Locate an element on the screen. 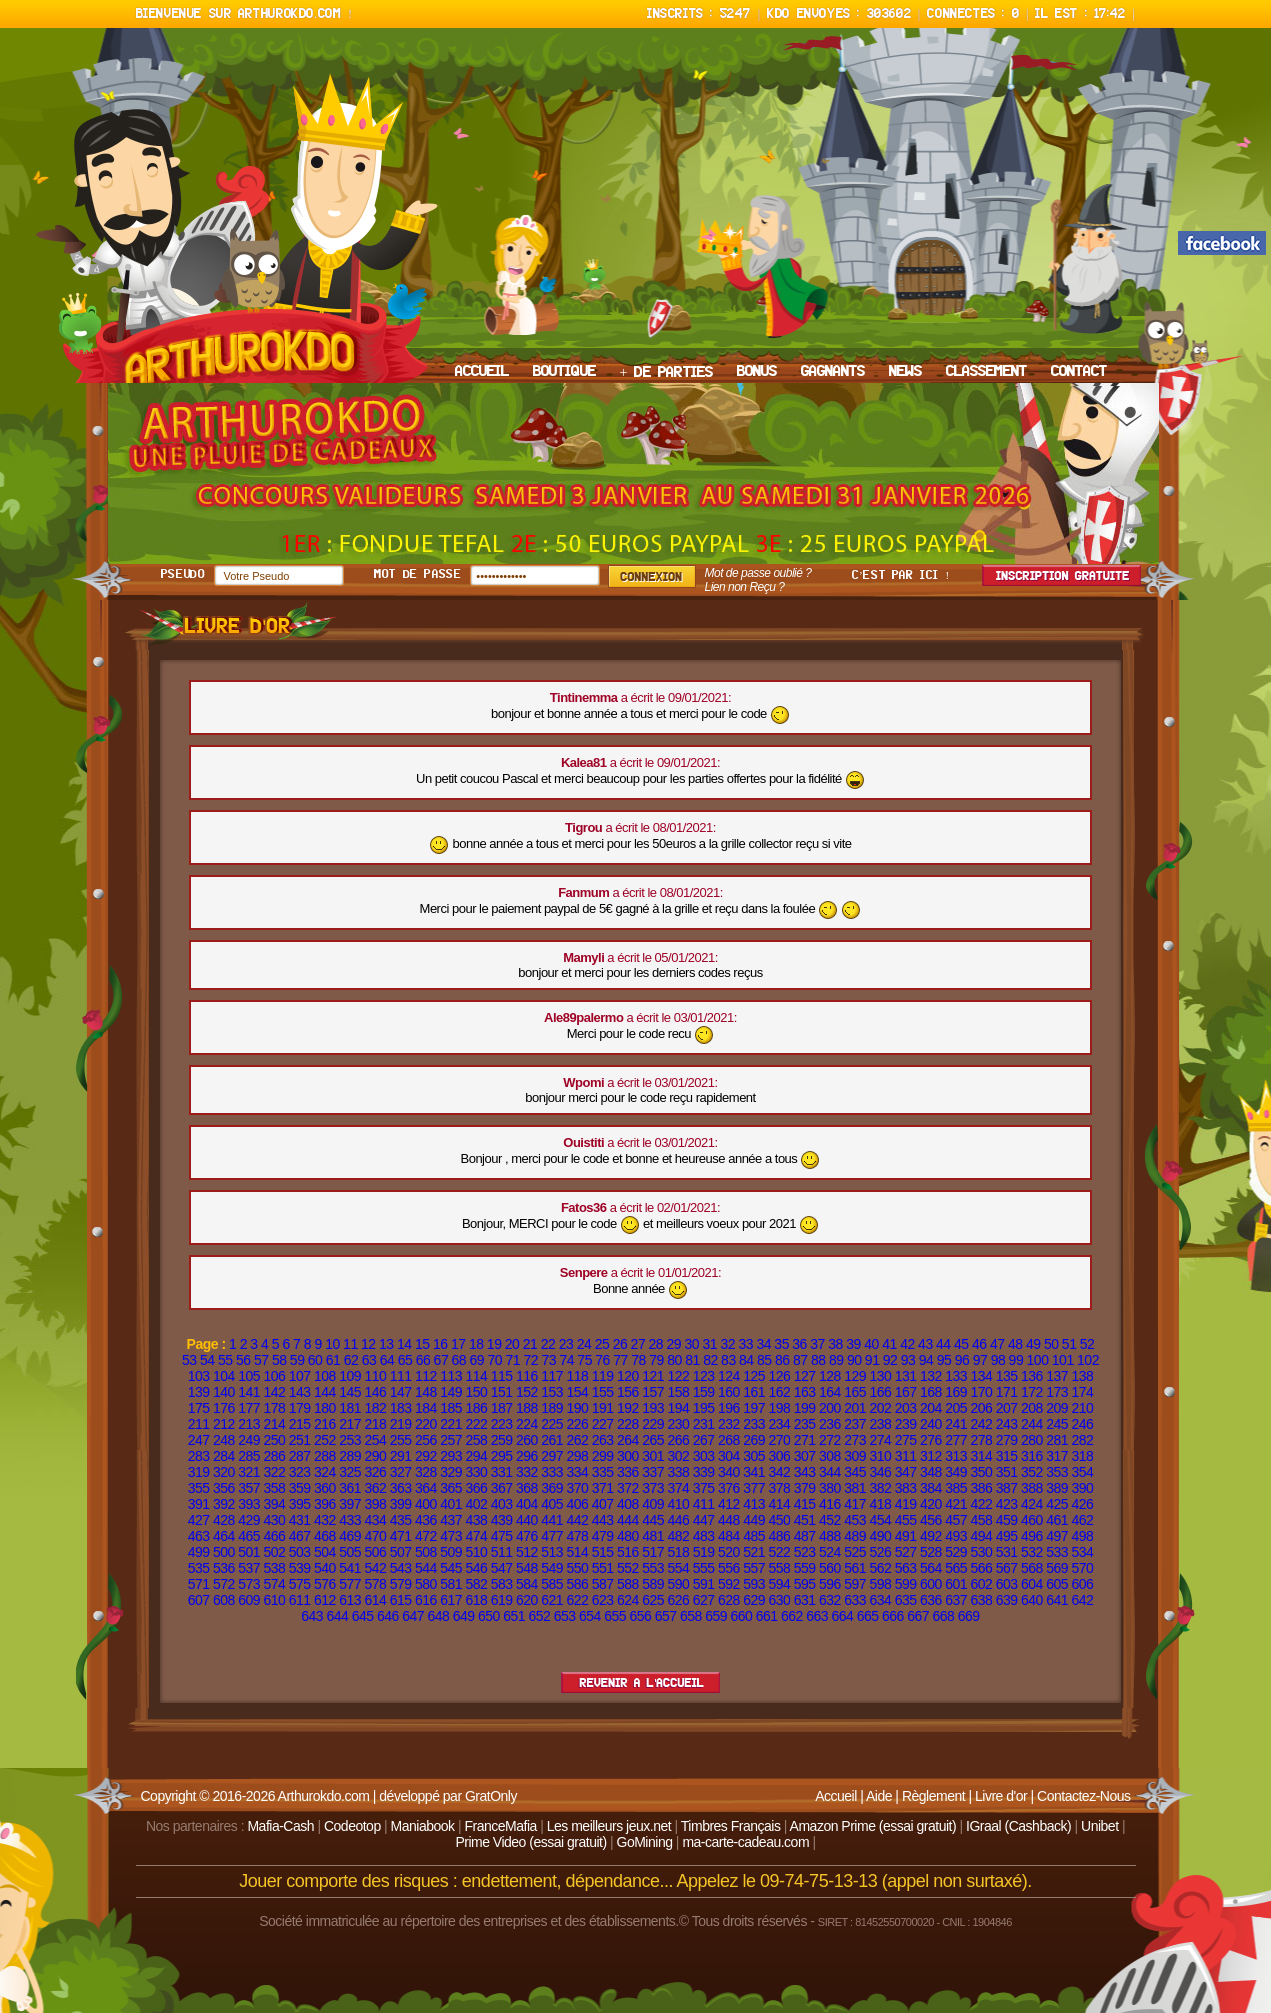 Image resolution: width=1271 pixels, height=2013 pixels. 566 is located at coordinates (981, 1568).